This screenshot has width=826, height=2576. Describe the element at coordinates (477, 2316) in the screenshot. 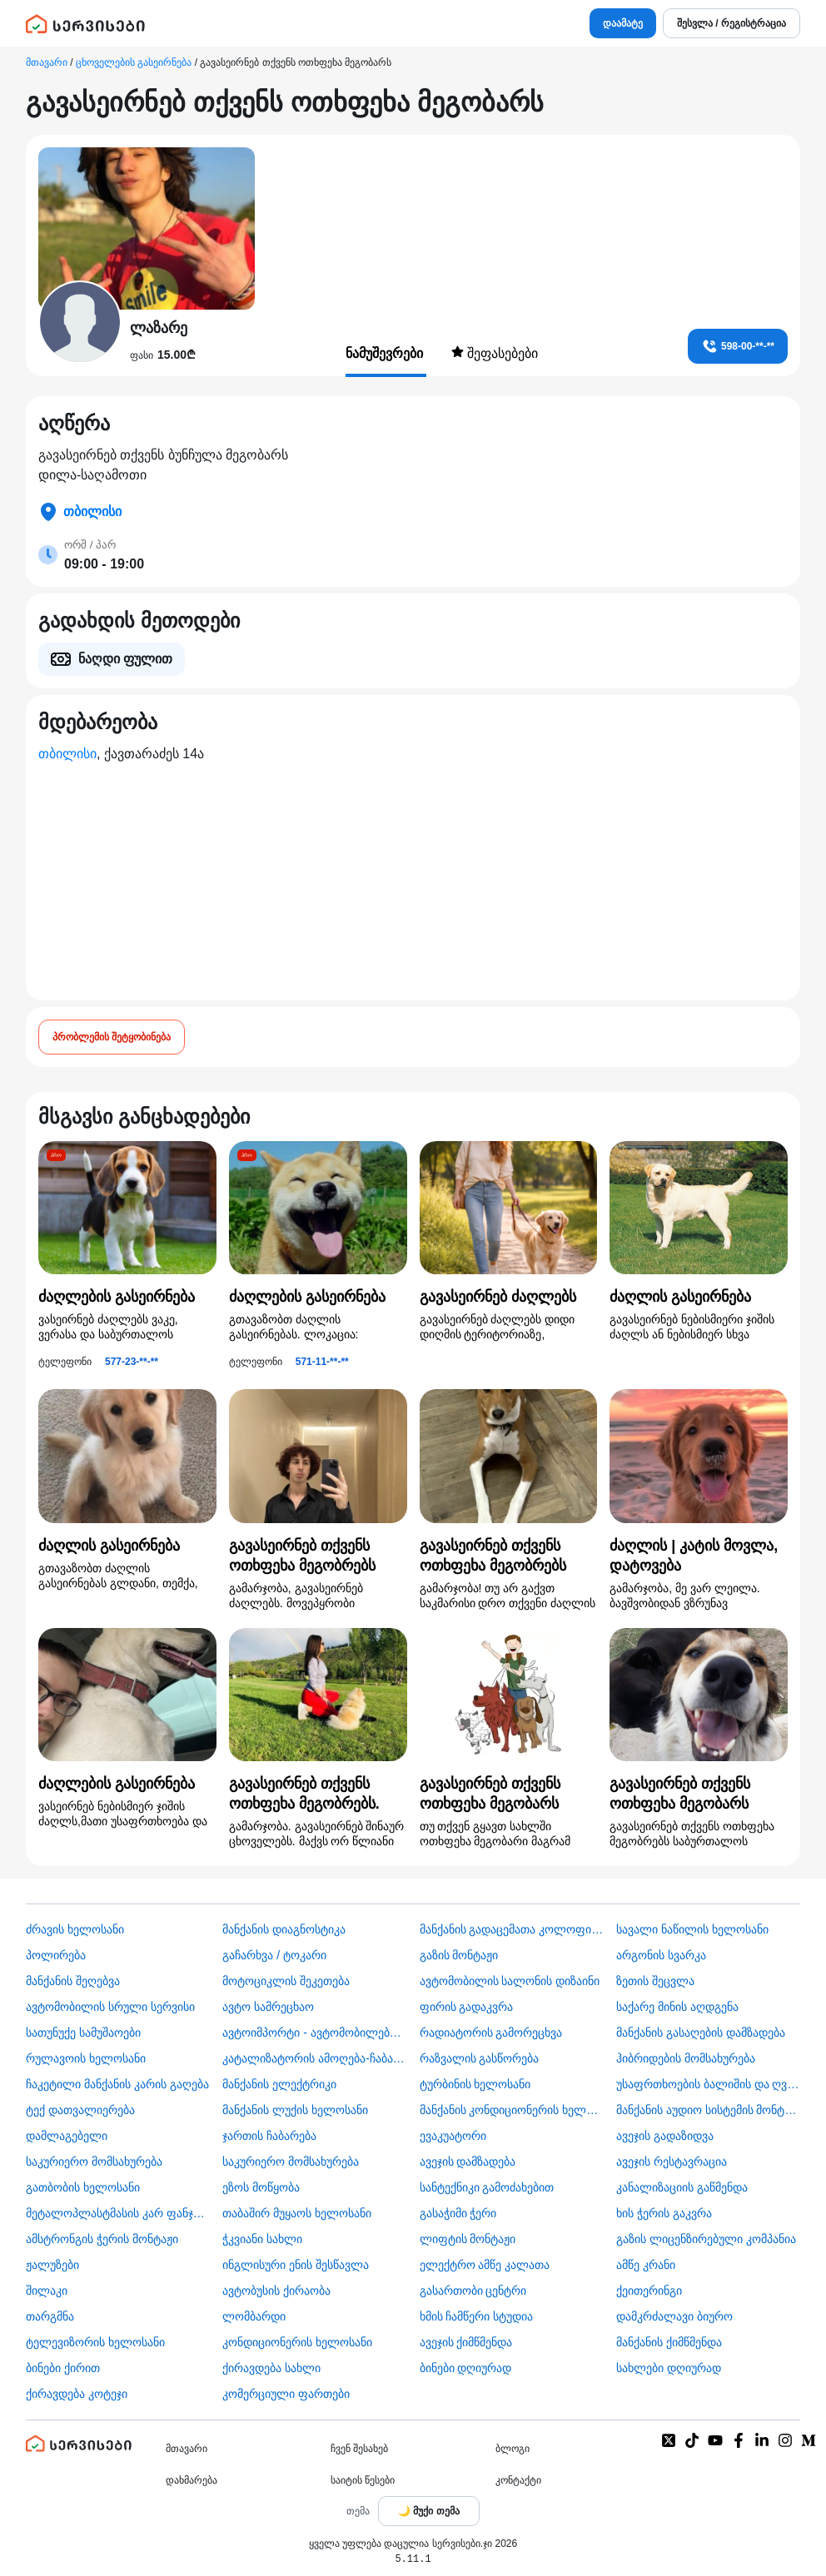

I see `ხმის ჩამწერი სტუდია` at that location.